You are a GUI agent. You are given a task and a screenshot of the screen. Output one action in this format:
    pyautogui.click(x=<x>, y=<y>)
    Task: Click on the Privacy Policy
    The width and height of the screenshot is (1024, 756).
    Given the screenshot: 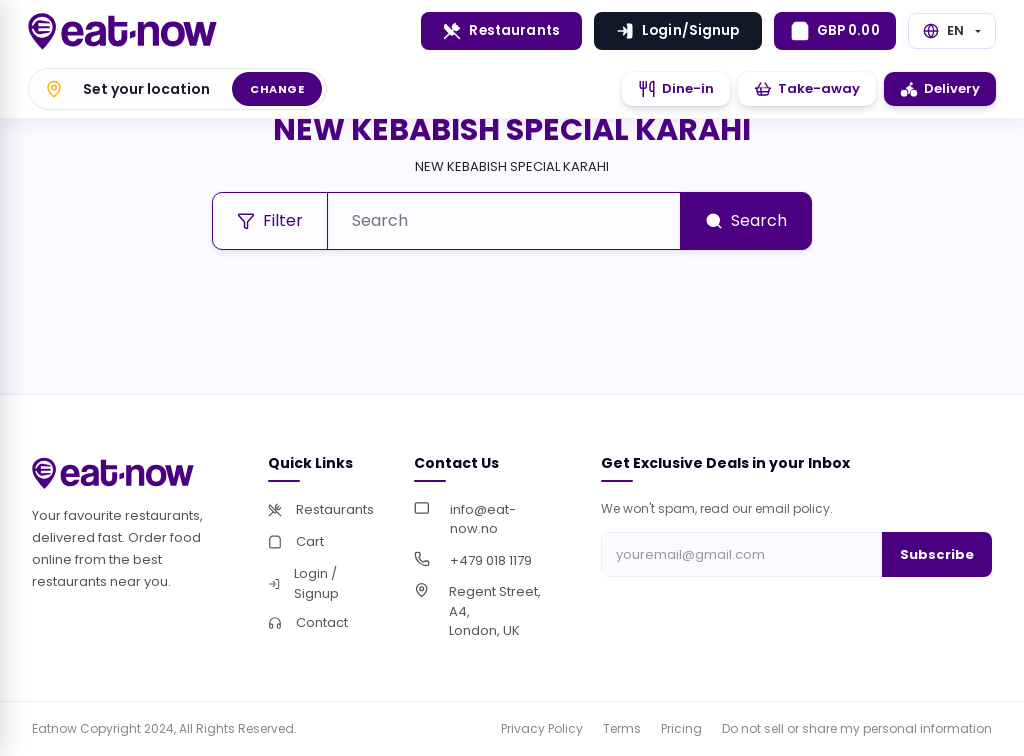 What is the action you would take?
    pyautogui.click(x=542, y=728)
    